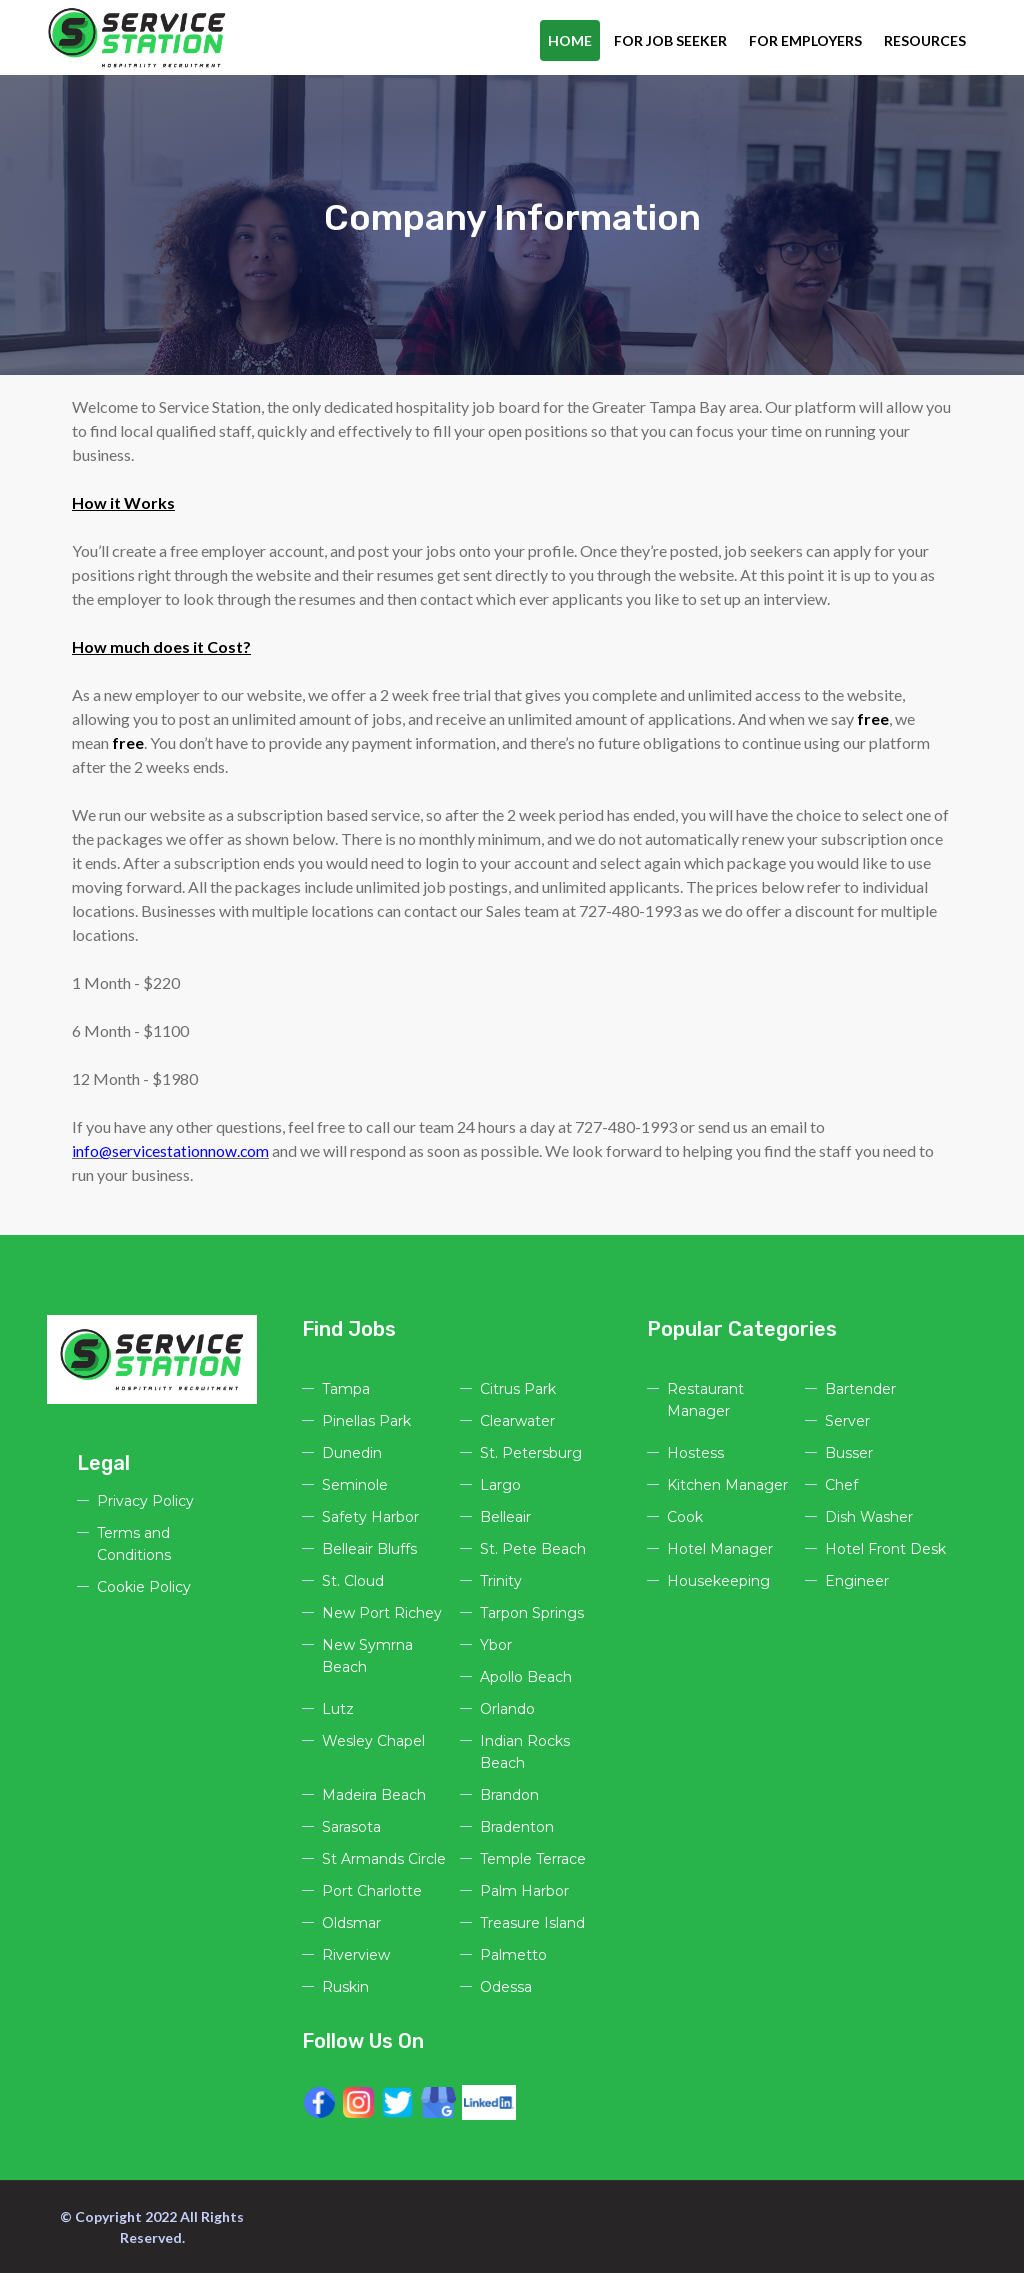  I want to click on Tarpon Springs, so click(532, 1618).